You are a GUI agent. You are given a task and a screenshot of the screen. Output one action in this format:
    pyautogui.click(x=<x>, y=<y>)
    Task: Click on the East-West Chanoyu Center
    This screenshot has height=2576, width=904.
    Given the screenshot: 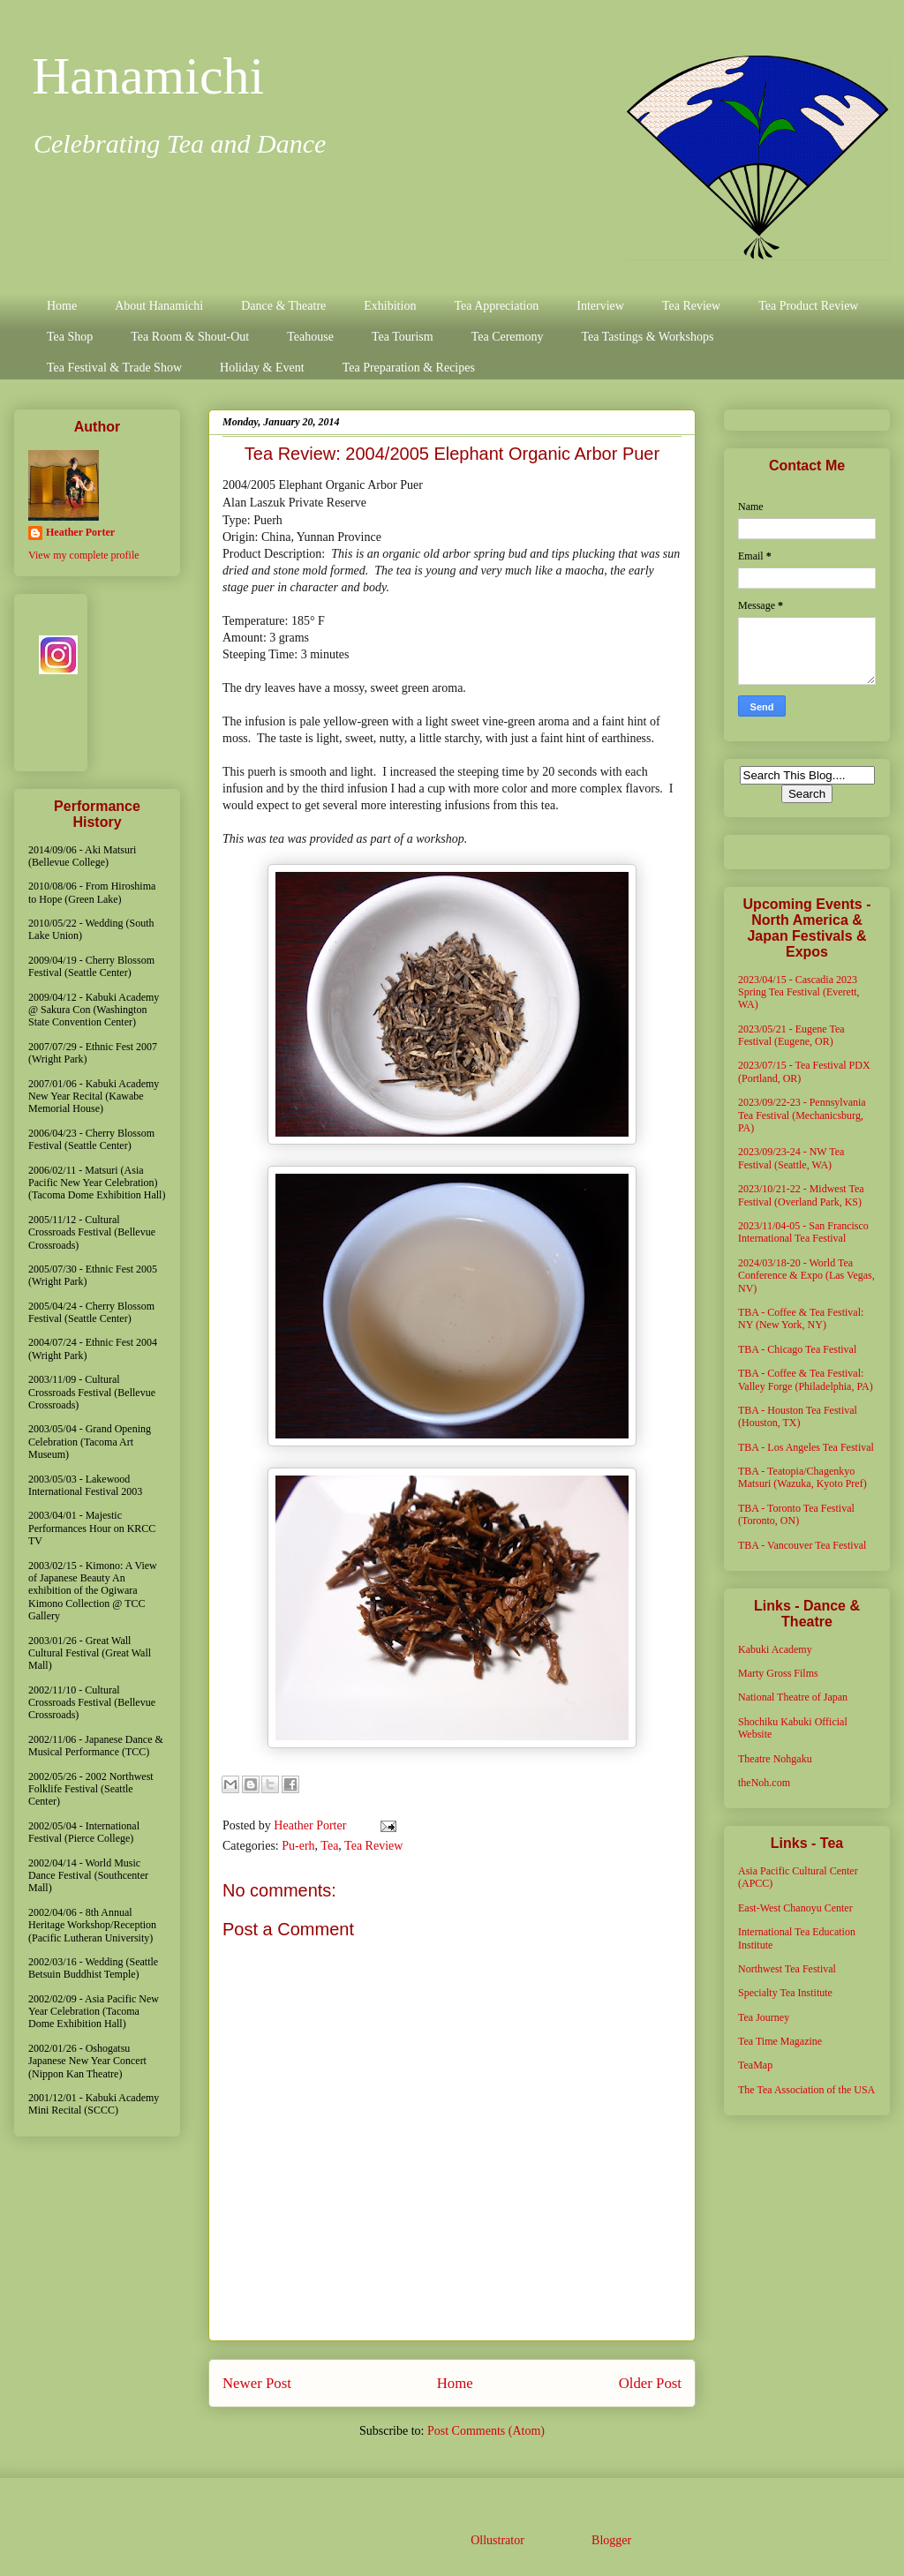 What is the action you would take?
    pyautogui.click(x=795, y=1908)
    